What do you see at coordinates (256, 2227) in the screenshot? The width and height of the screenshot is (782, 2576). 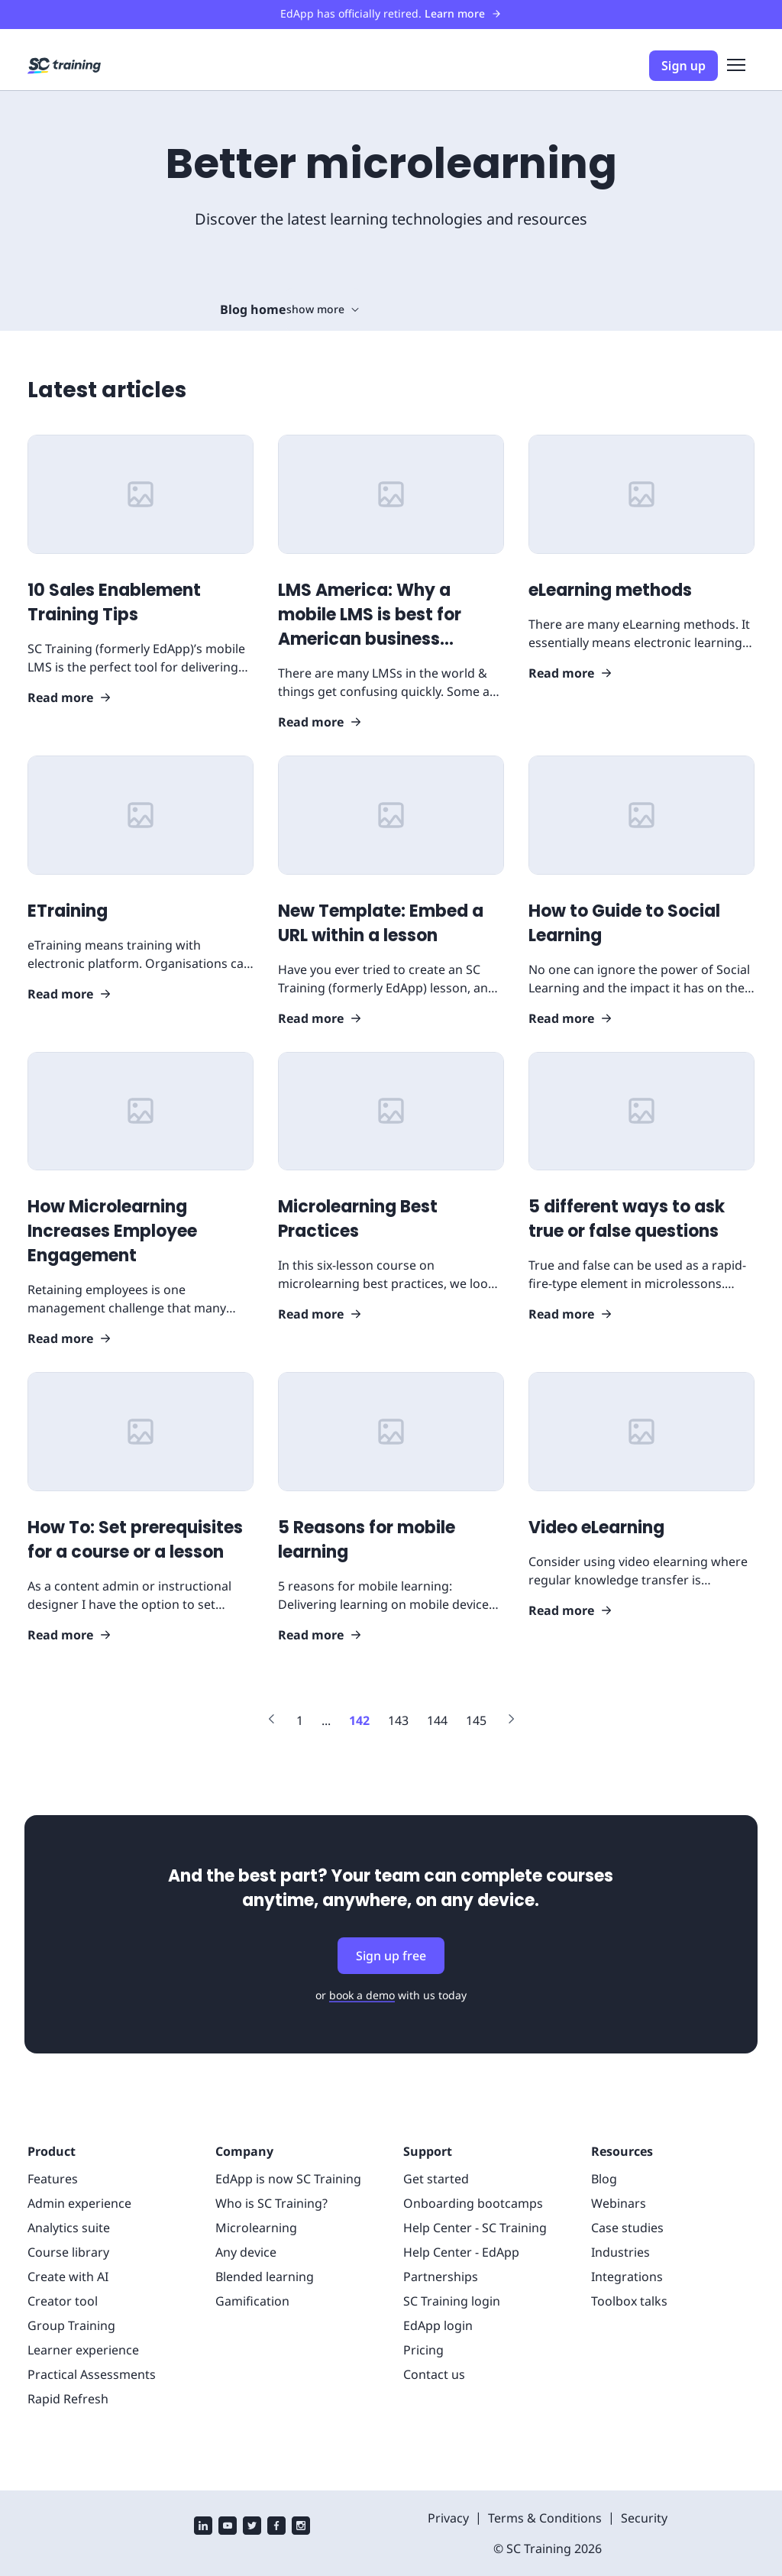 I see `Microlearning` at bounding box center [256, 2227].